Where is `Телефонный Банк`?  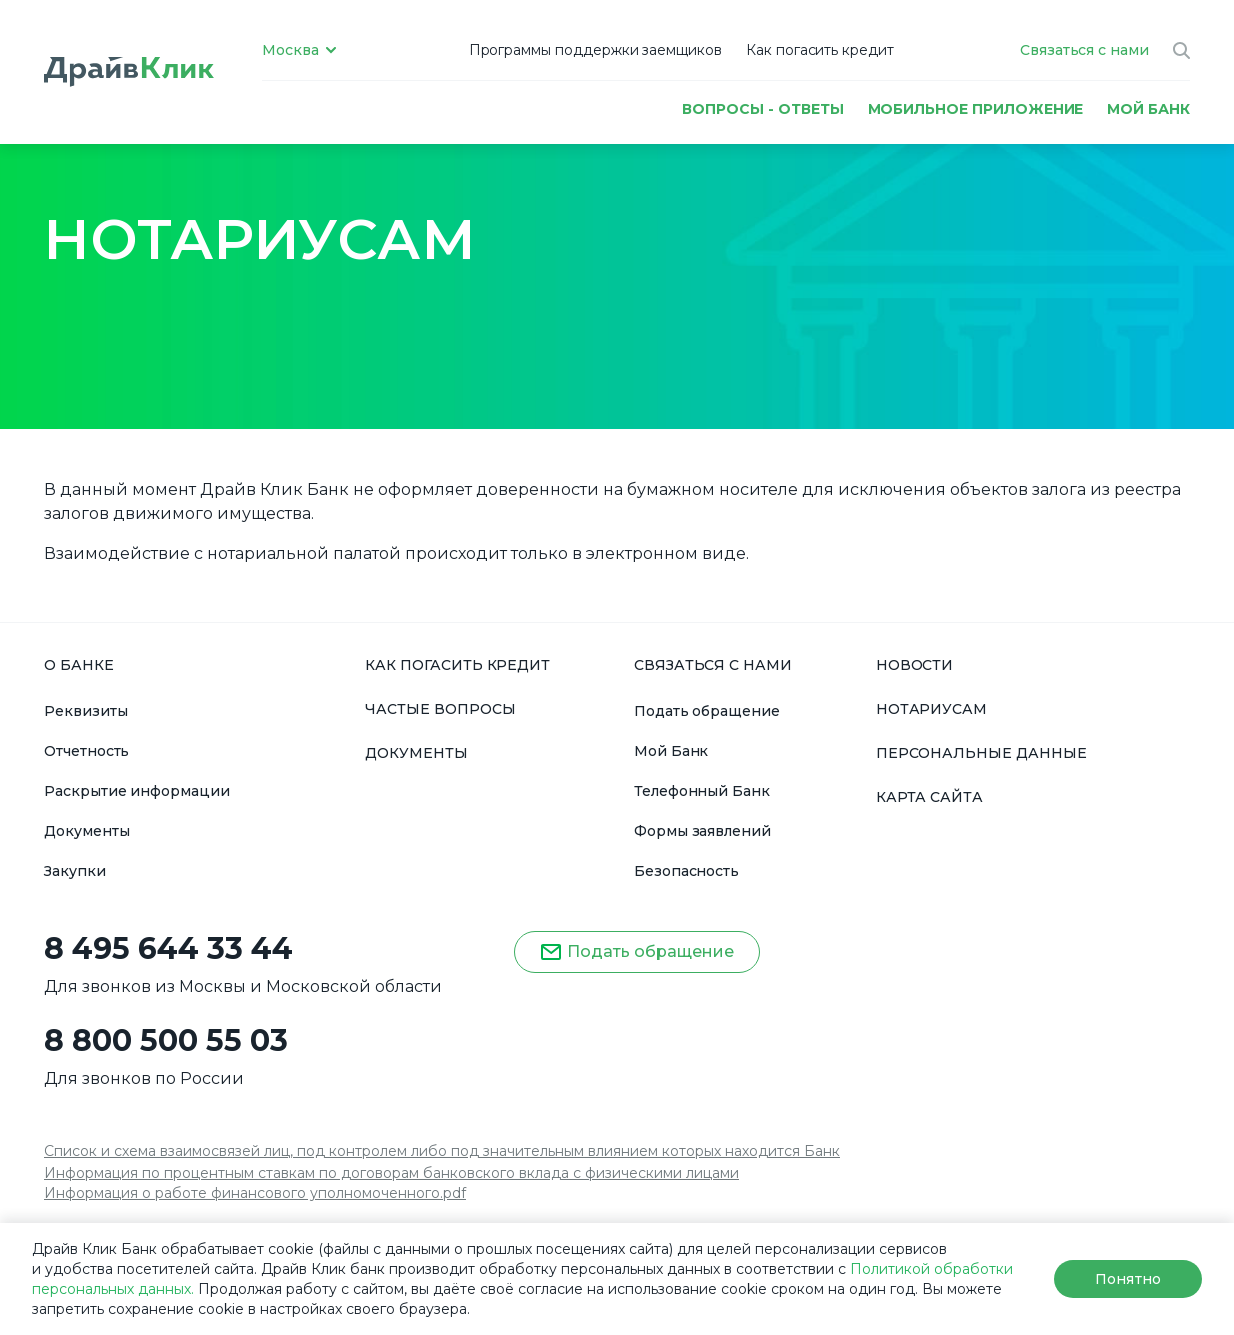
Телефонный Банк is located at coordinates (702, 791).